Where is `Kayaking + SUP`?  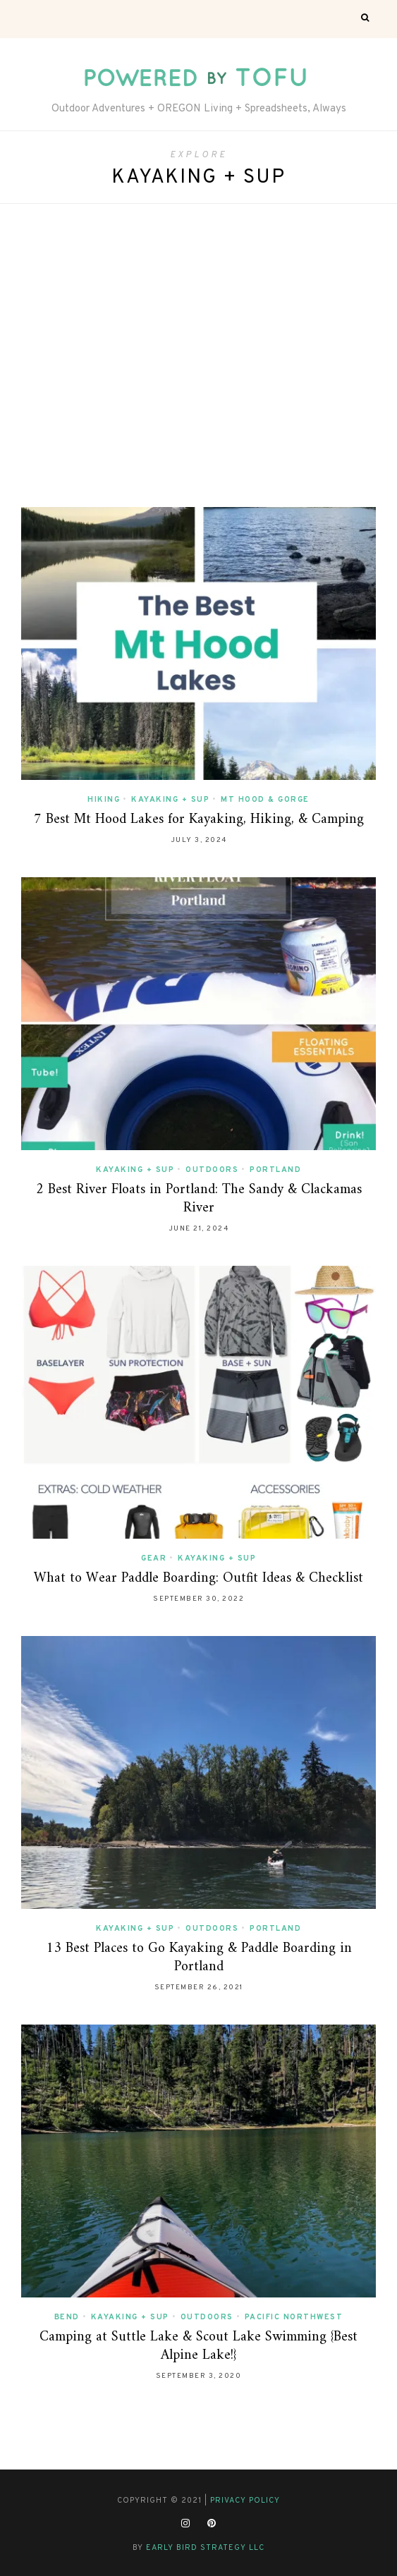
Kayaking + SUP is located at coordinates (170, 800).